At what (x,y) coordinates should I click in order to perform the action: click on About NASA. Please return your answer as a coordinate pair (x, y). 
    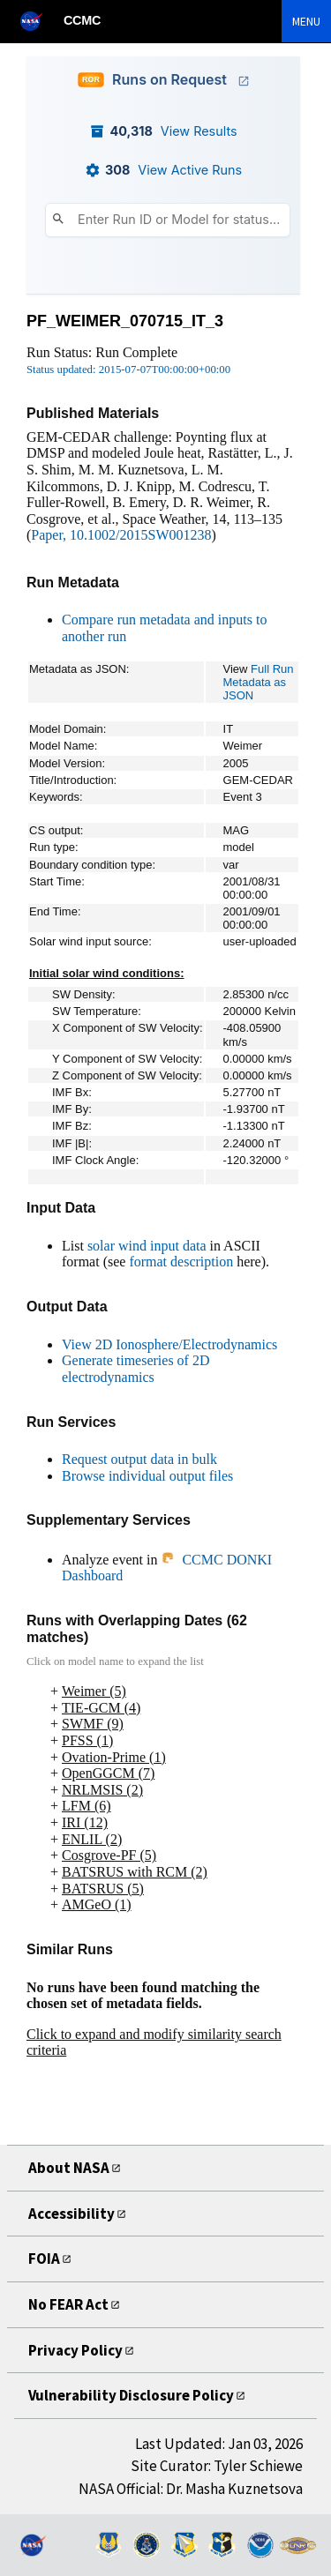
    Looking at the image, I should click on (68, 2167).